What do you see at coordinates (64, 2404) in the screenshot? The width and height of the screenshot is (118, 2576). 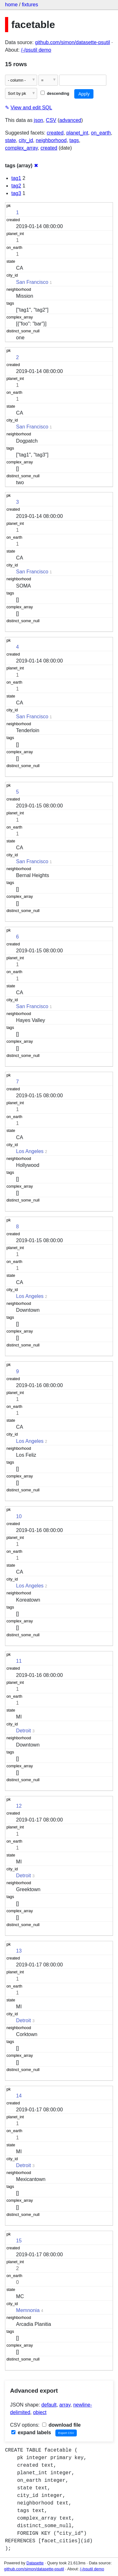 I see `array` at bounding box center [64, 2404].